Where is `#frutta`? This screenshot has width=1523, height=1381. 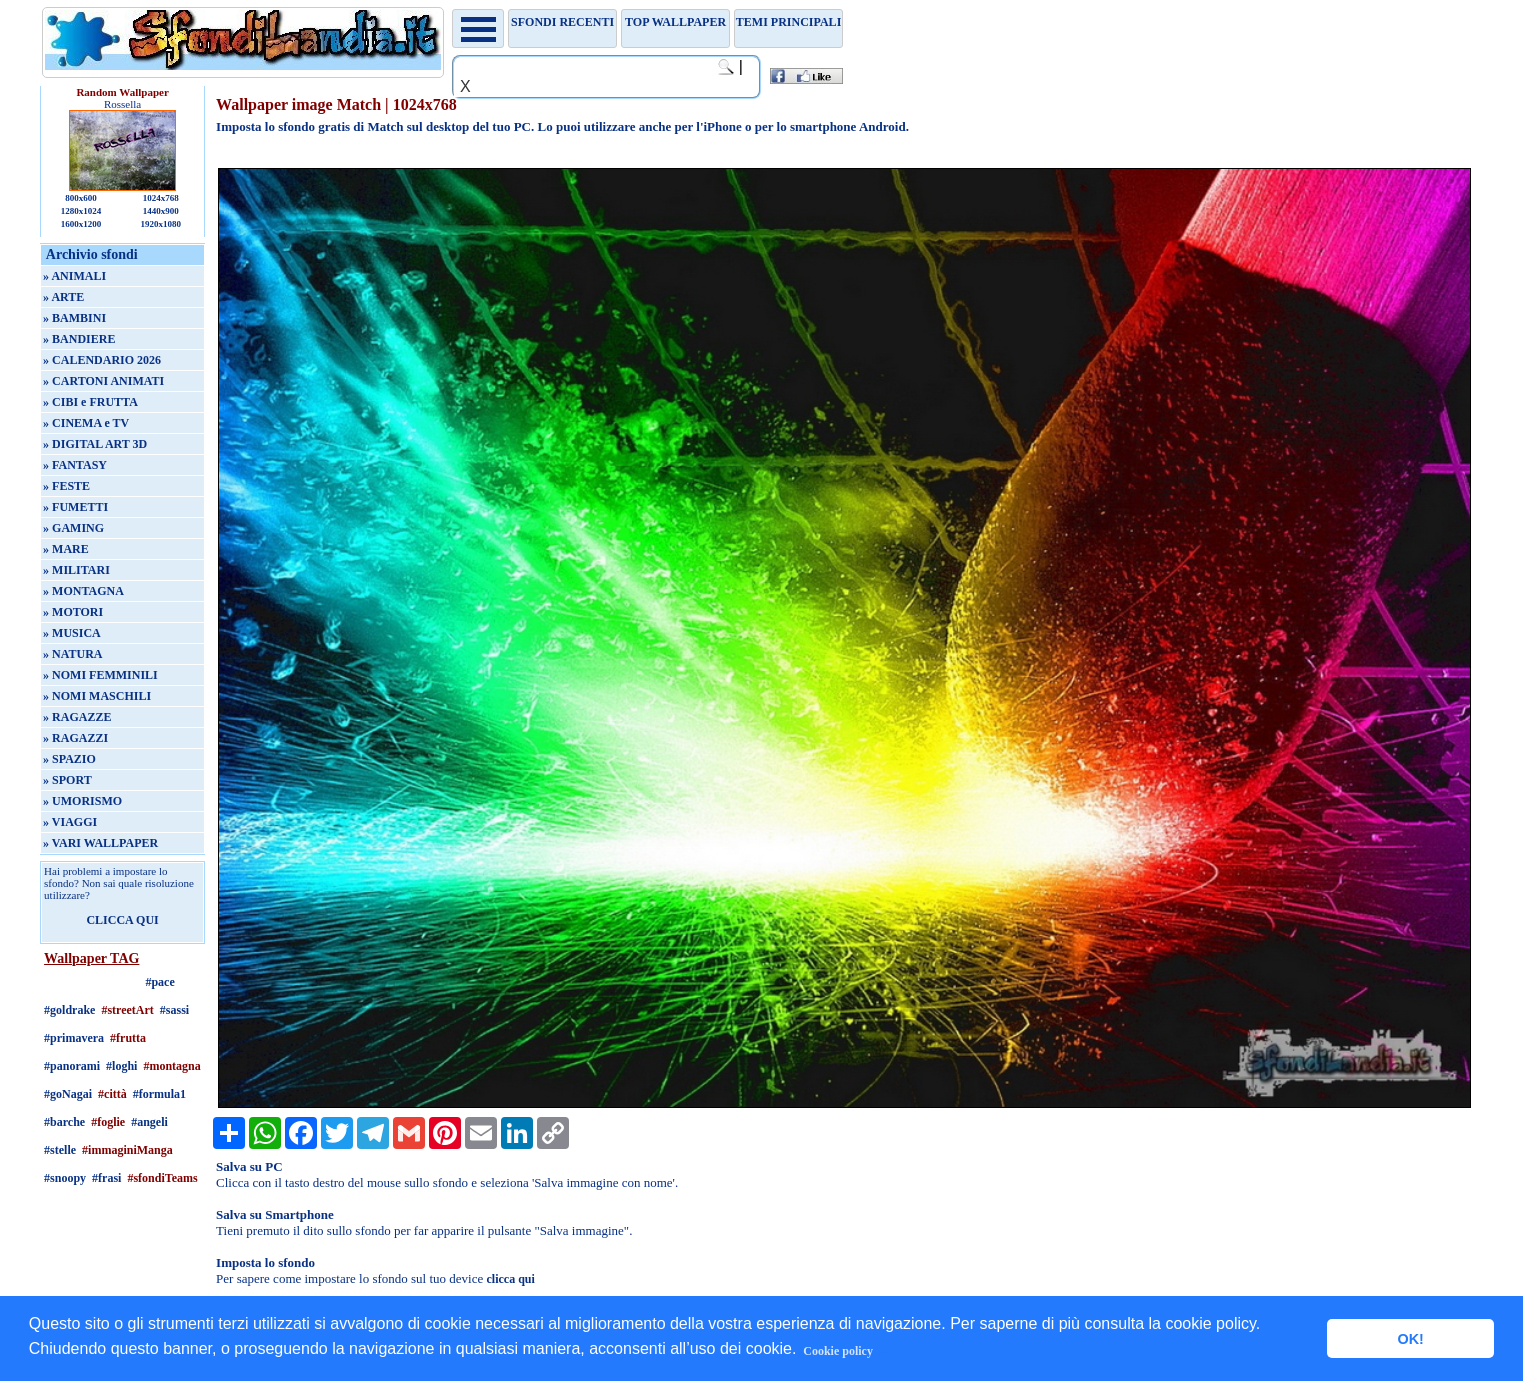 #frutta is located at coordinates (128, 1038).